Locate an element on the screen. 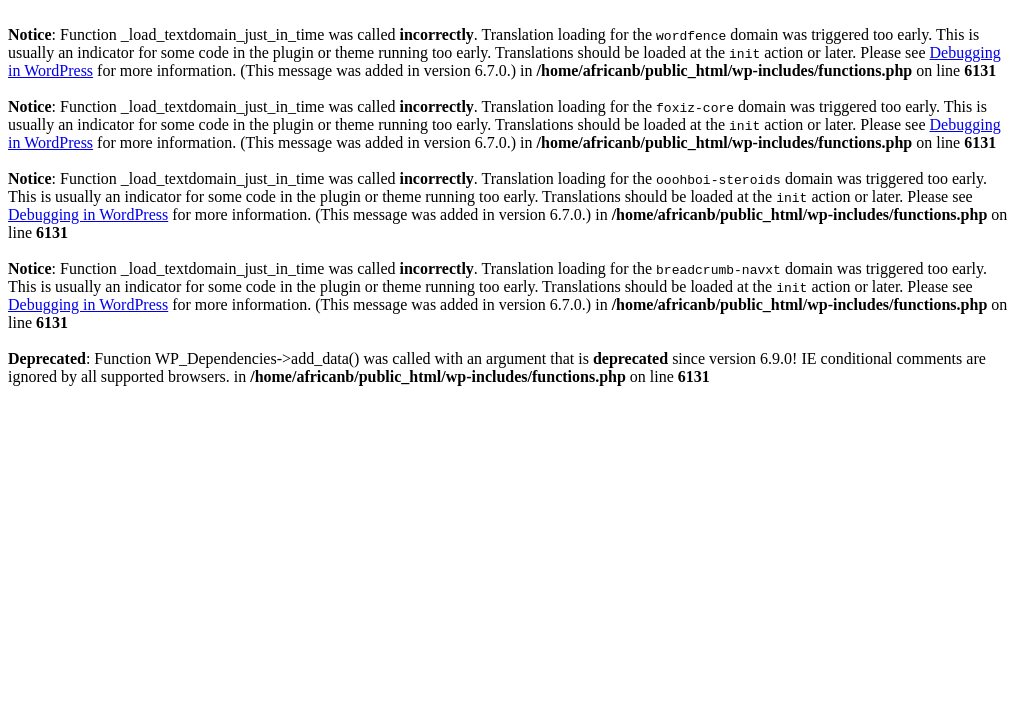 Image resolution: width=1024 pixels, height=720 pixels. Debugging in WordPress is located at coordinates (88, 214).